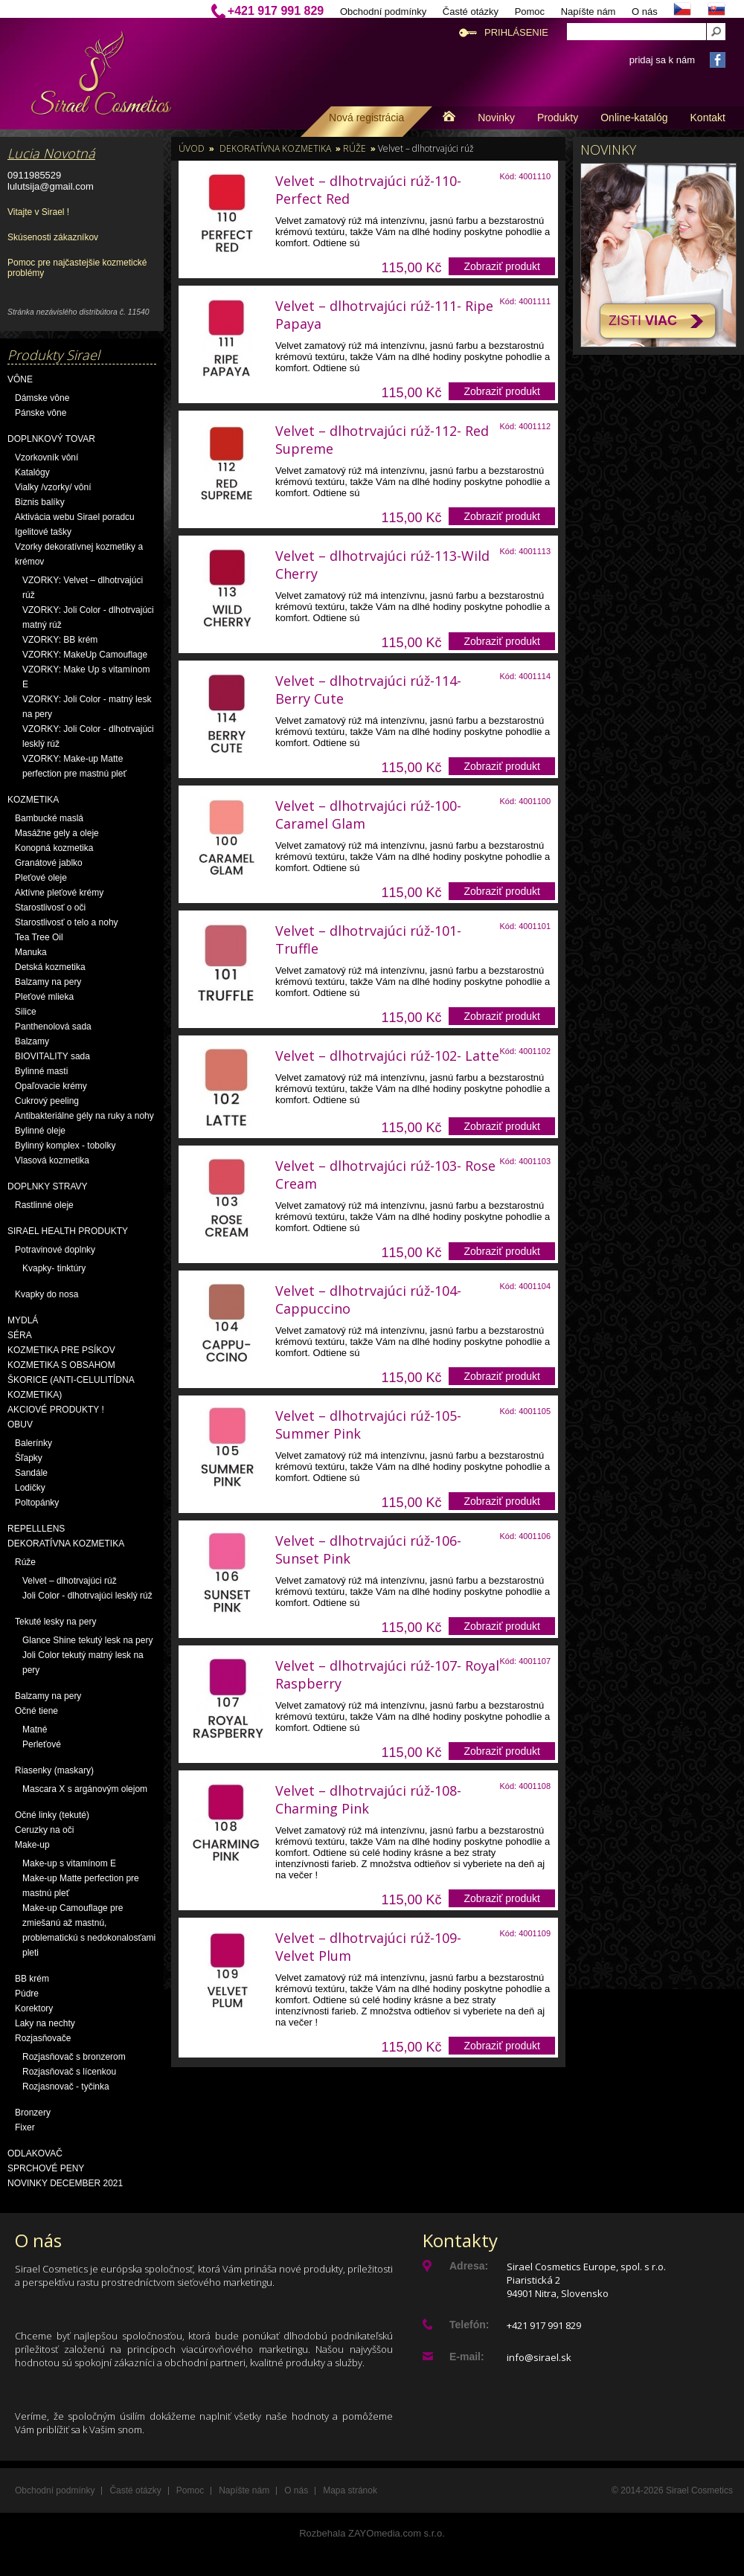  I want to click on Tea Tree Oil, so click(39, 937).